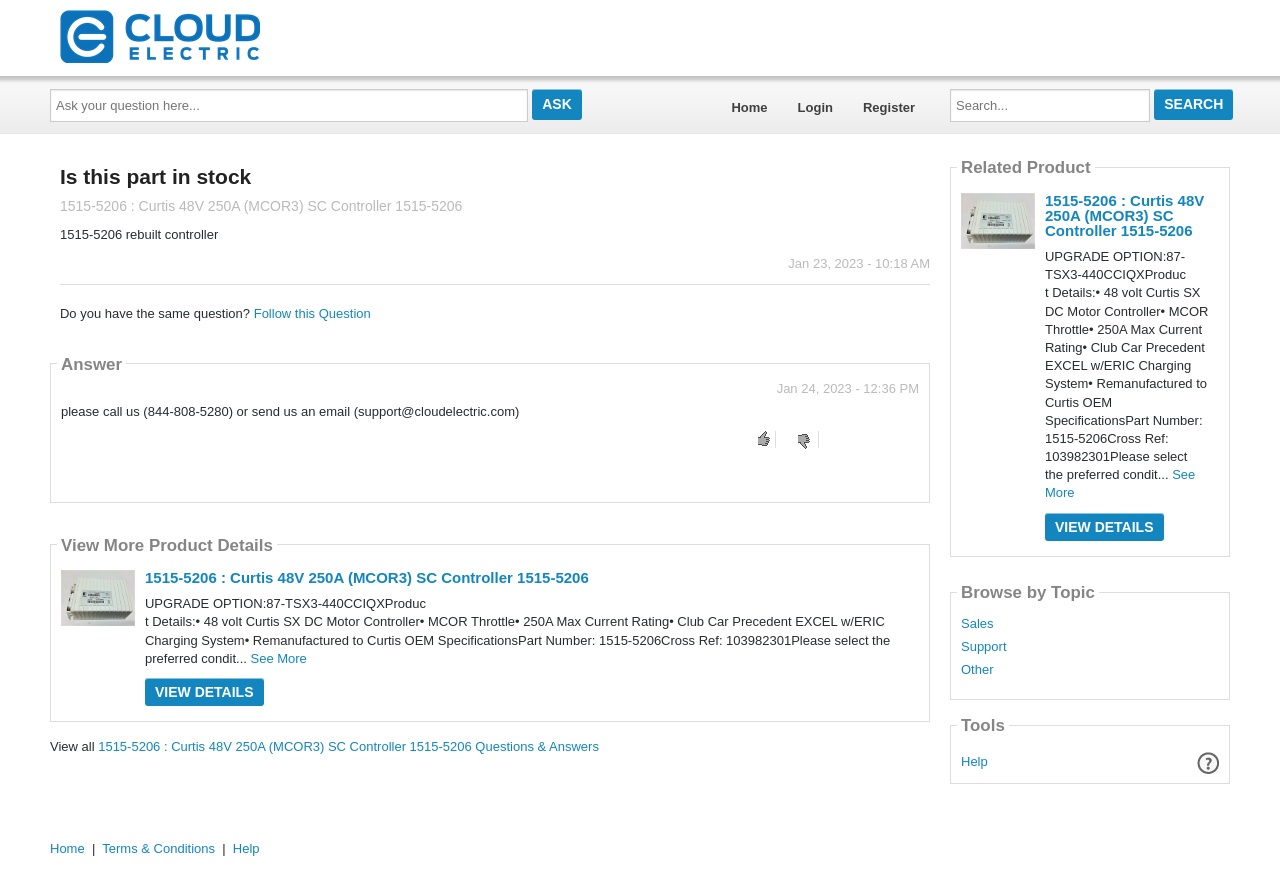 This screenshot has height=878, width=1280. I want to click on Terms & Conditions, so click(158, 848).